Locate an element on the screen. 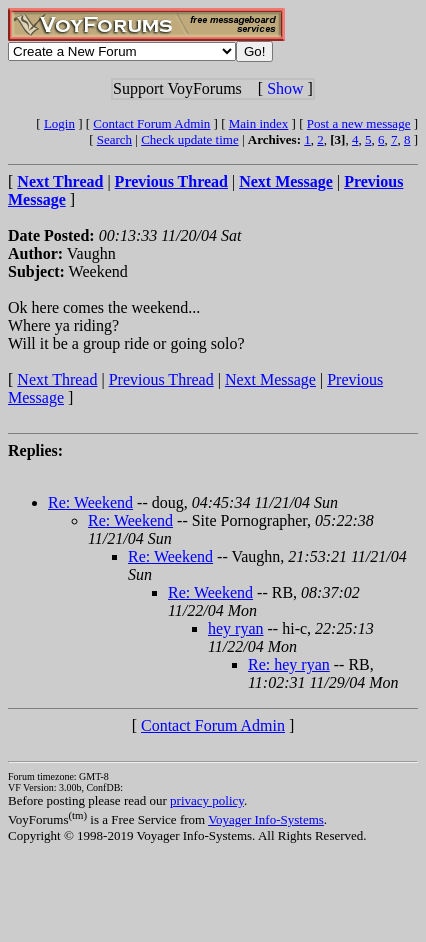 The height and width of the screenshot is (942, 426). Re: Weekend is located at coordinates (90, 502).